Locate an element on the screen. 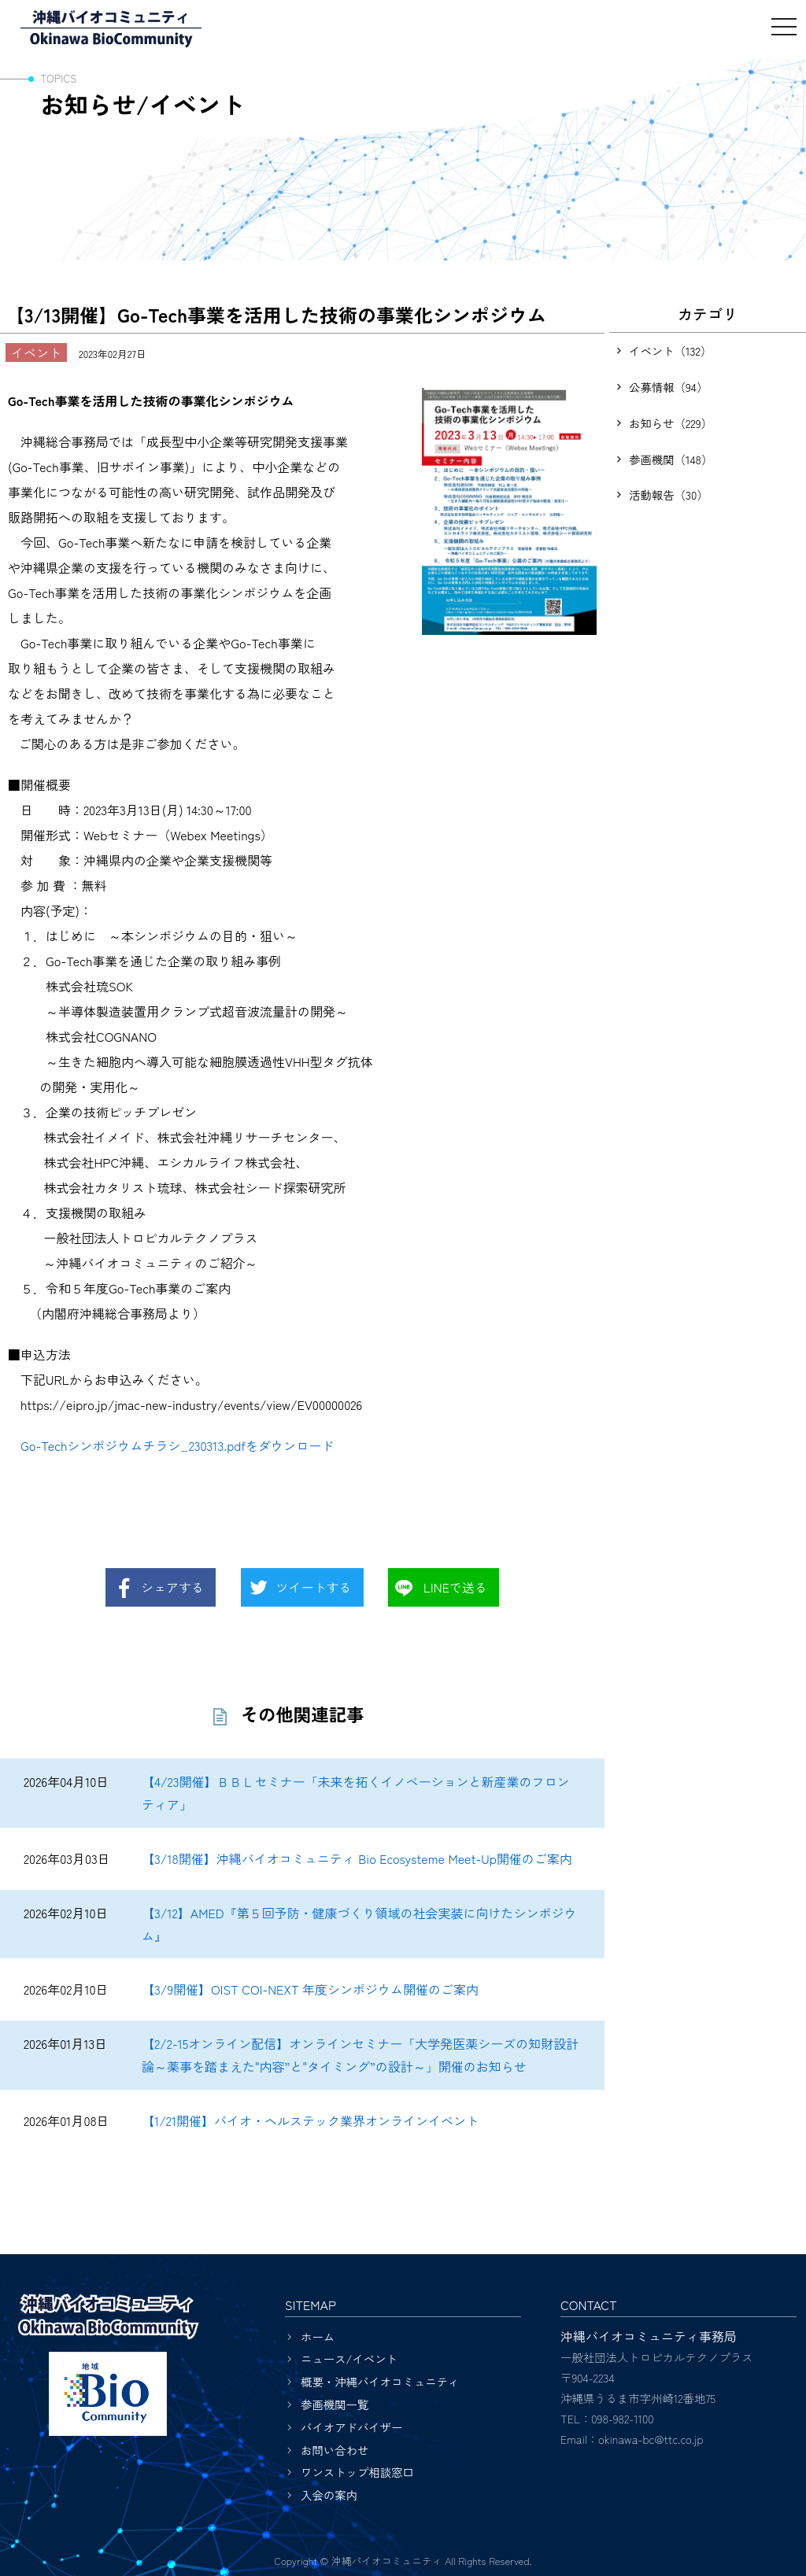  お知らせ is located at coordinates (670, 423).